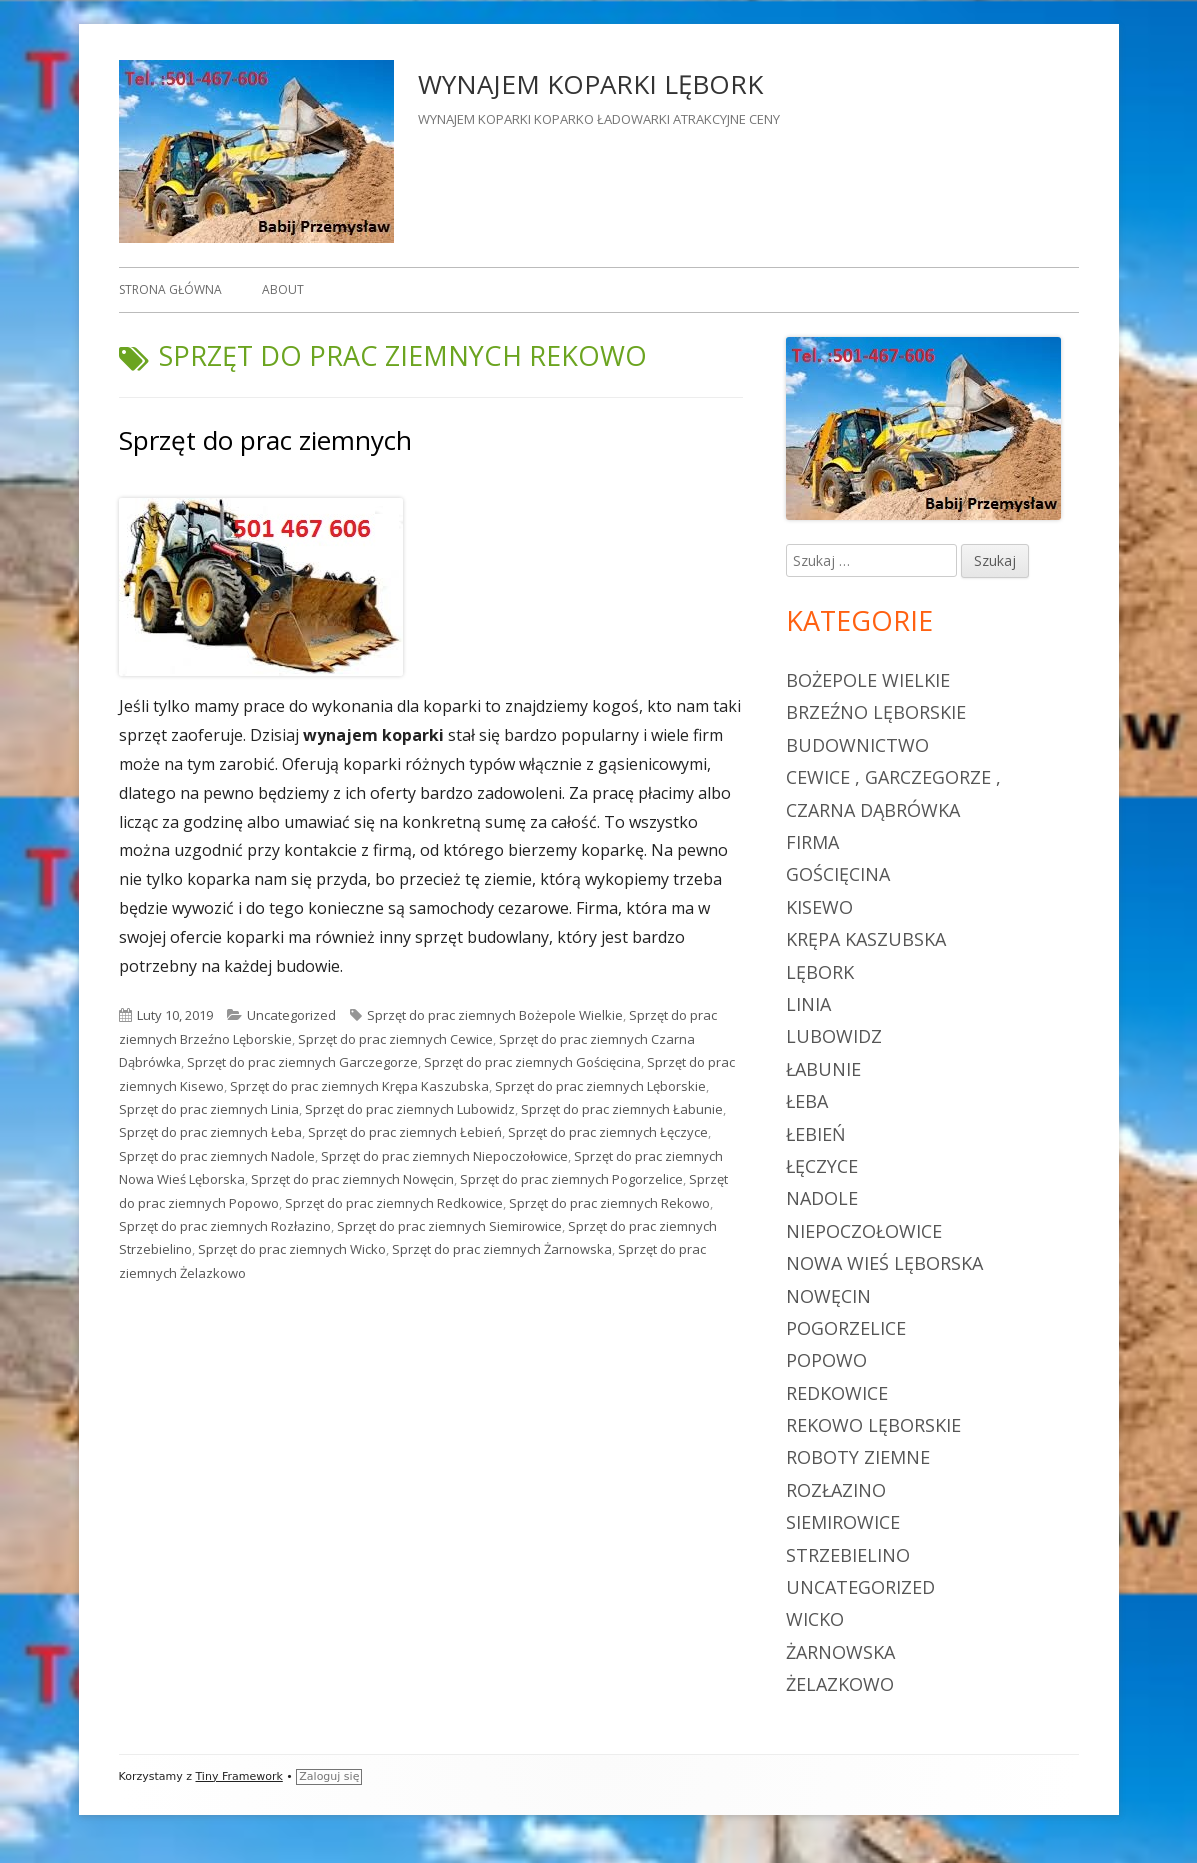  Describe the element at coordinates (405, 1132) in the screenshot. I see `Sprzęt do prac ziemnych Łebień` at that location.